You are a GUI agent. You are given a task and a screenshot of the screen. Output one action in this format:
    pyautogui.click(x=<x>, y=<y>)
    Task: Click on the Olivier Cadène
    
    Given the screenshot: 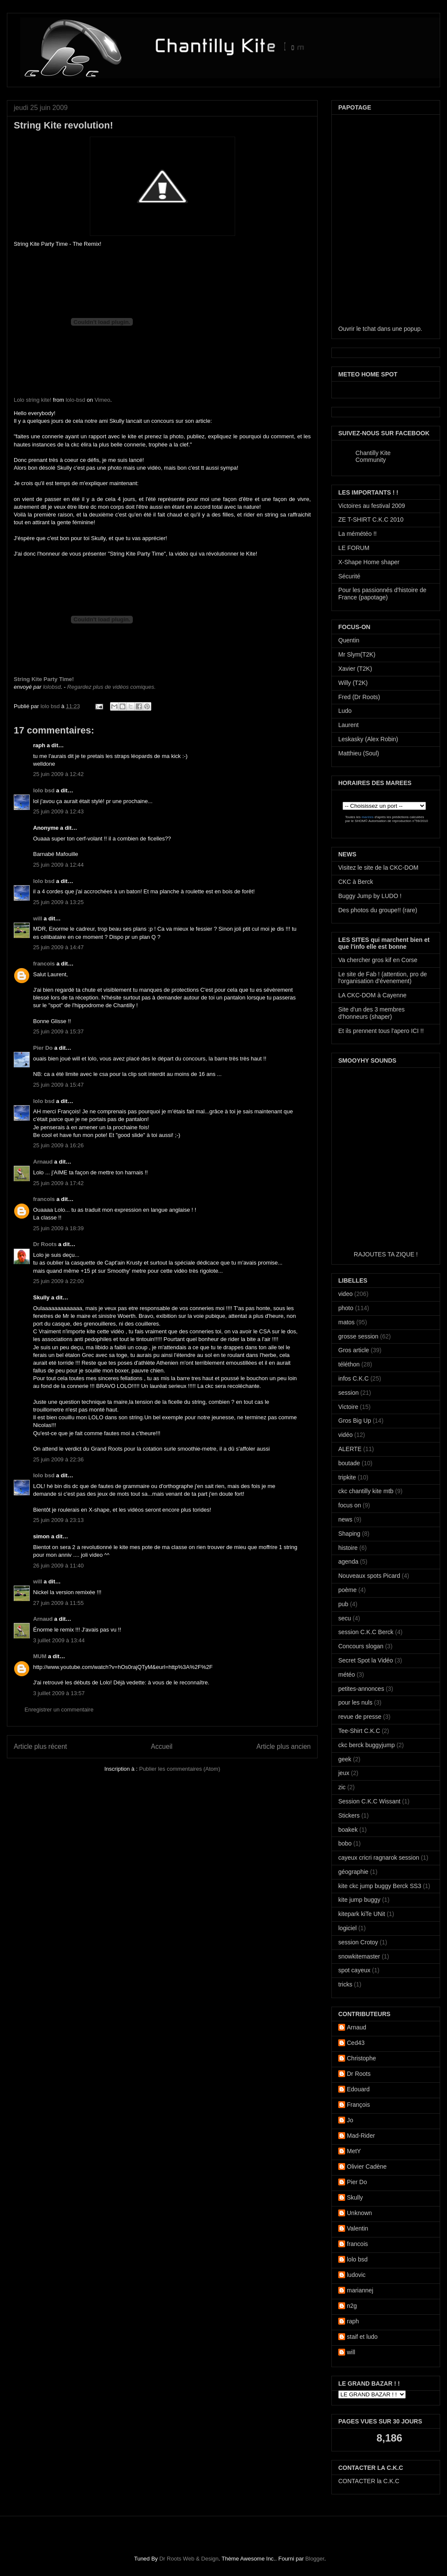 What is the action you would take?
    pyautogui.click(x=367, y=2166)
    